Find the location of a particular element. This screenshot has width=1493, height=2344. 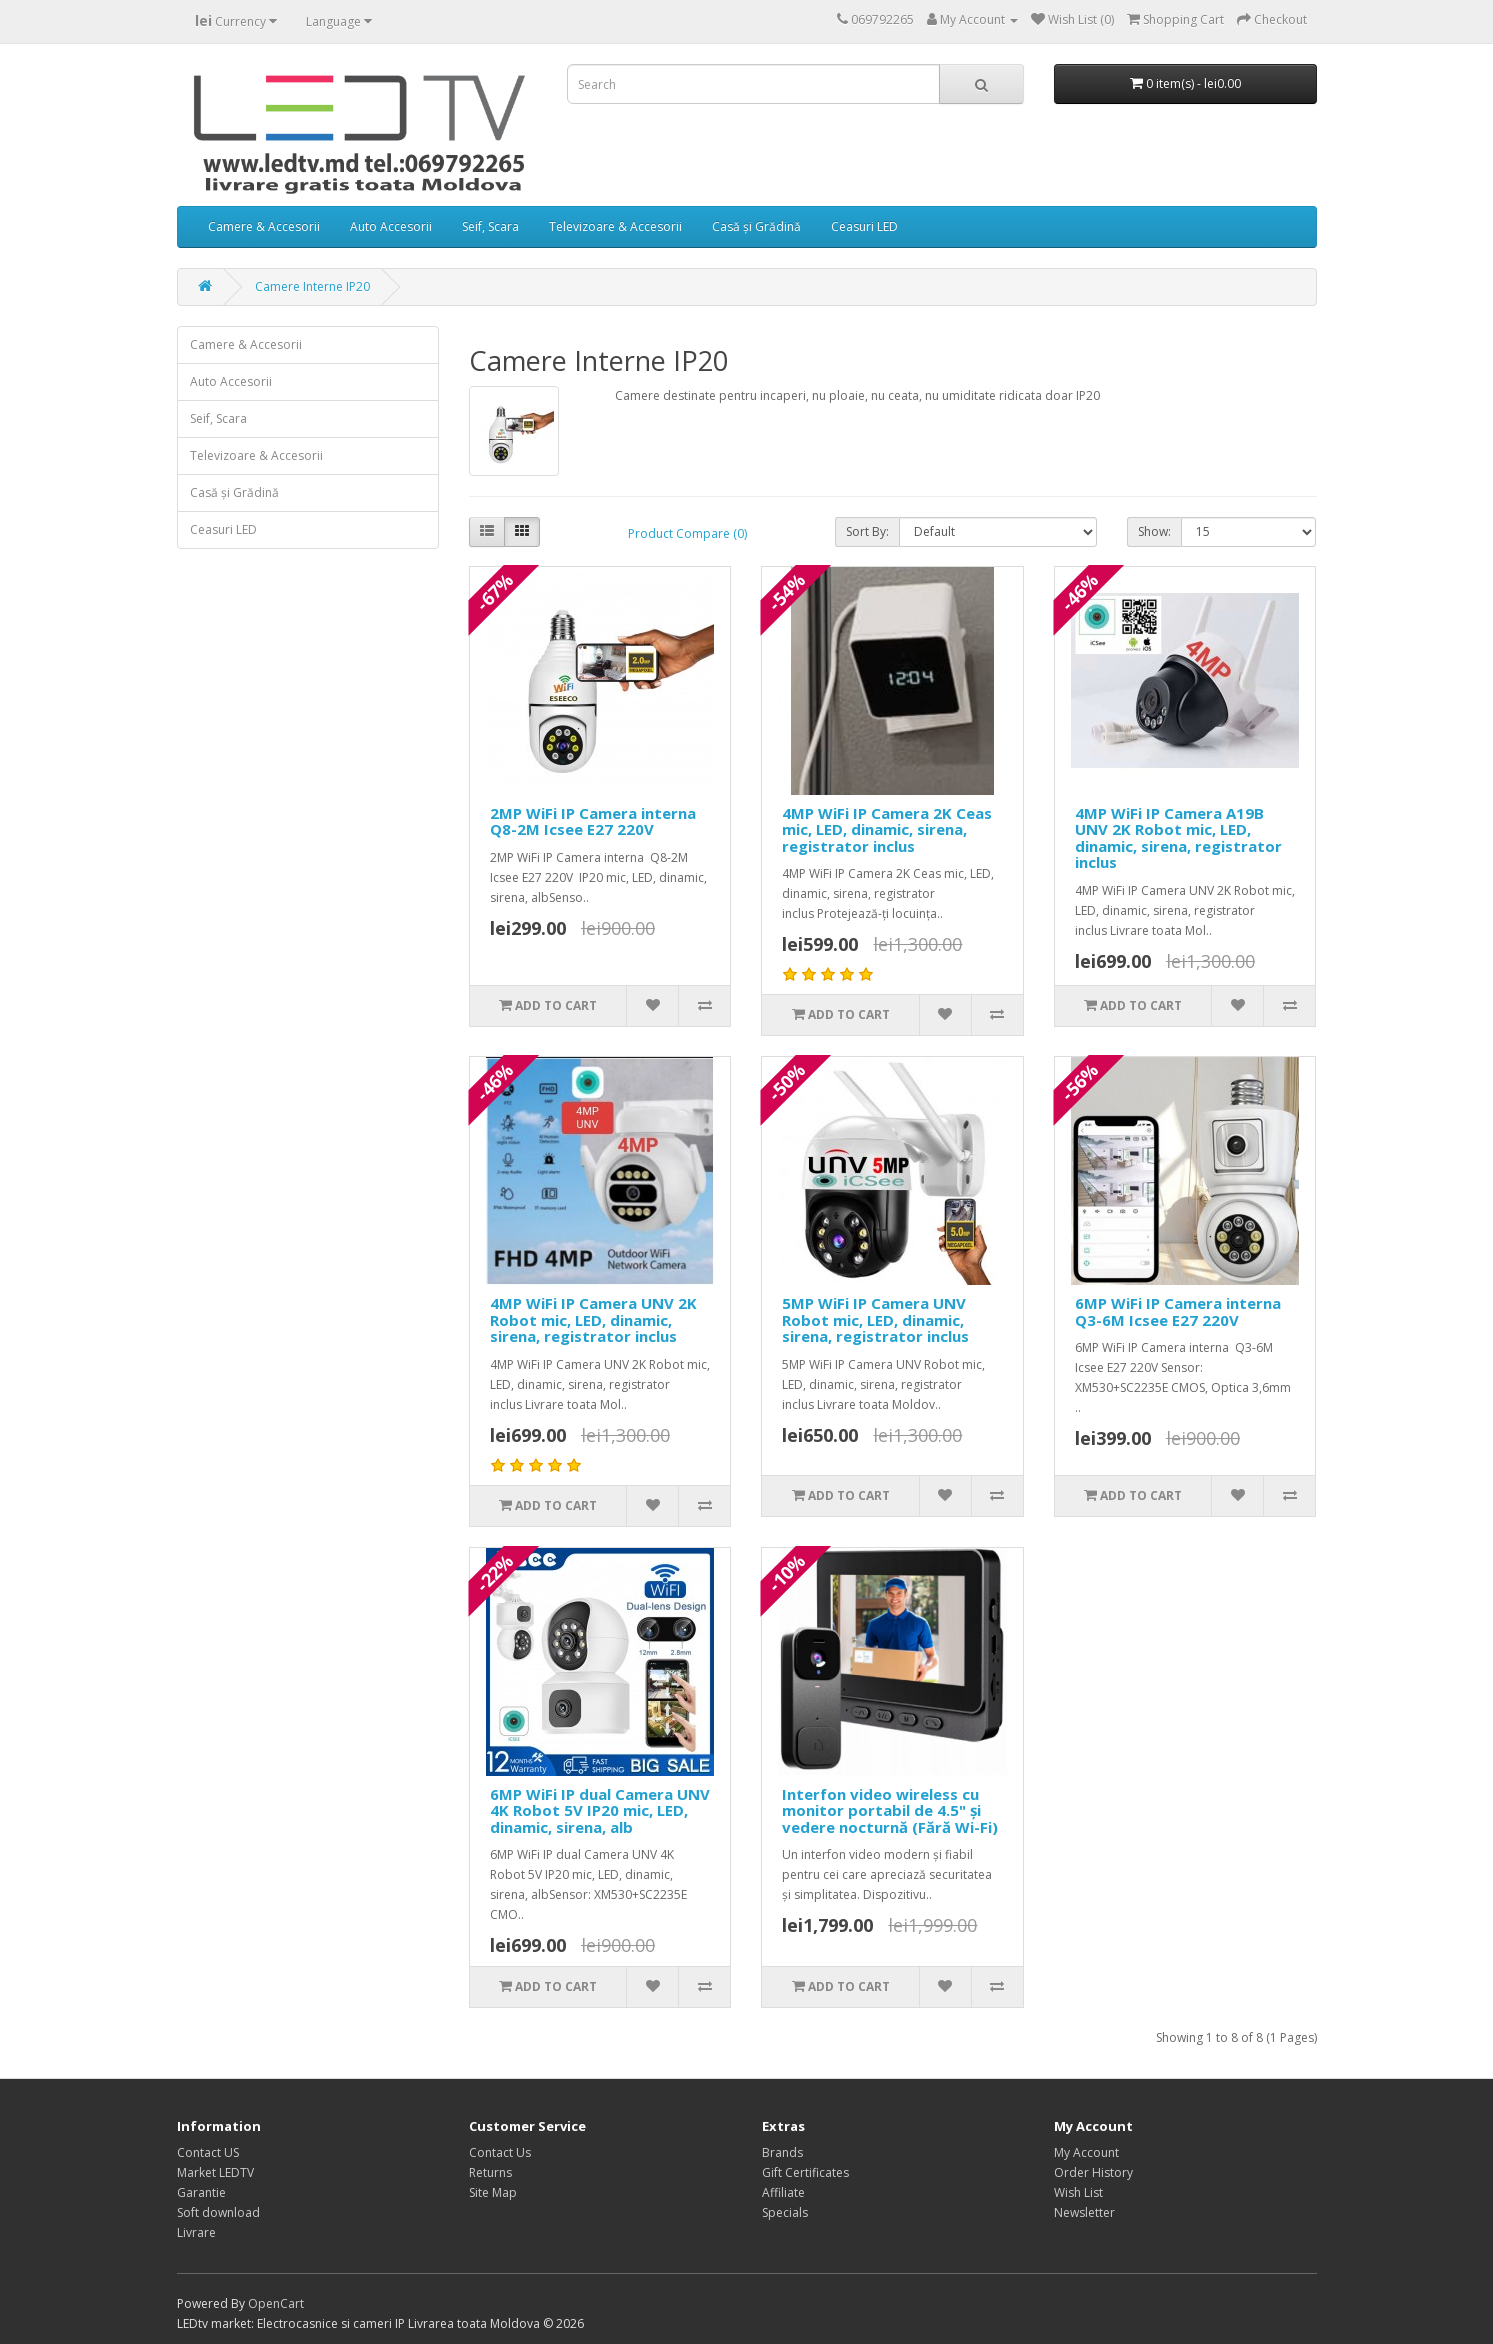

Specials is located at coordinates (785, 2212).